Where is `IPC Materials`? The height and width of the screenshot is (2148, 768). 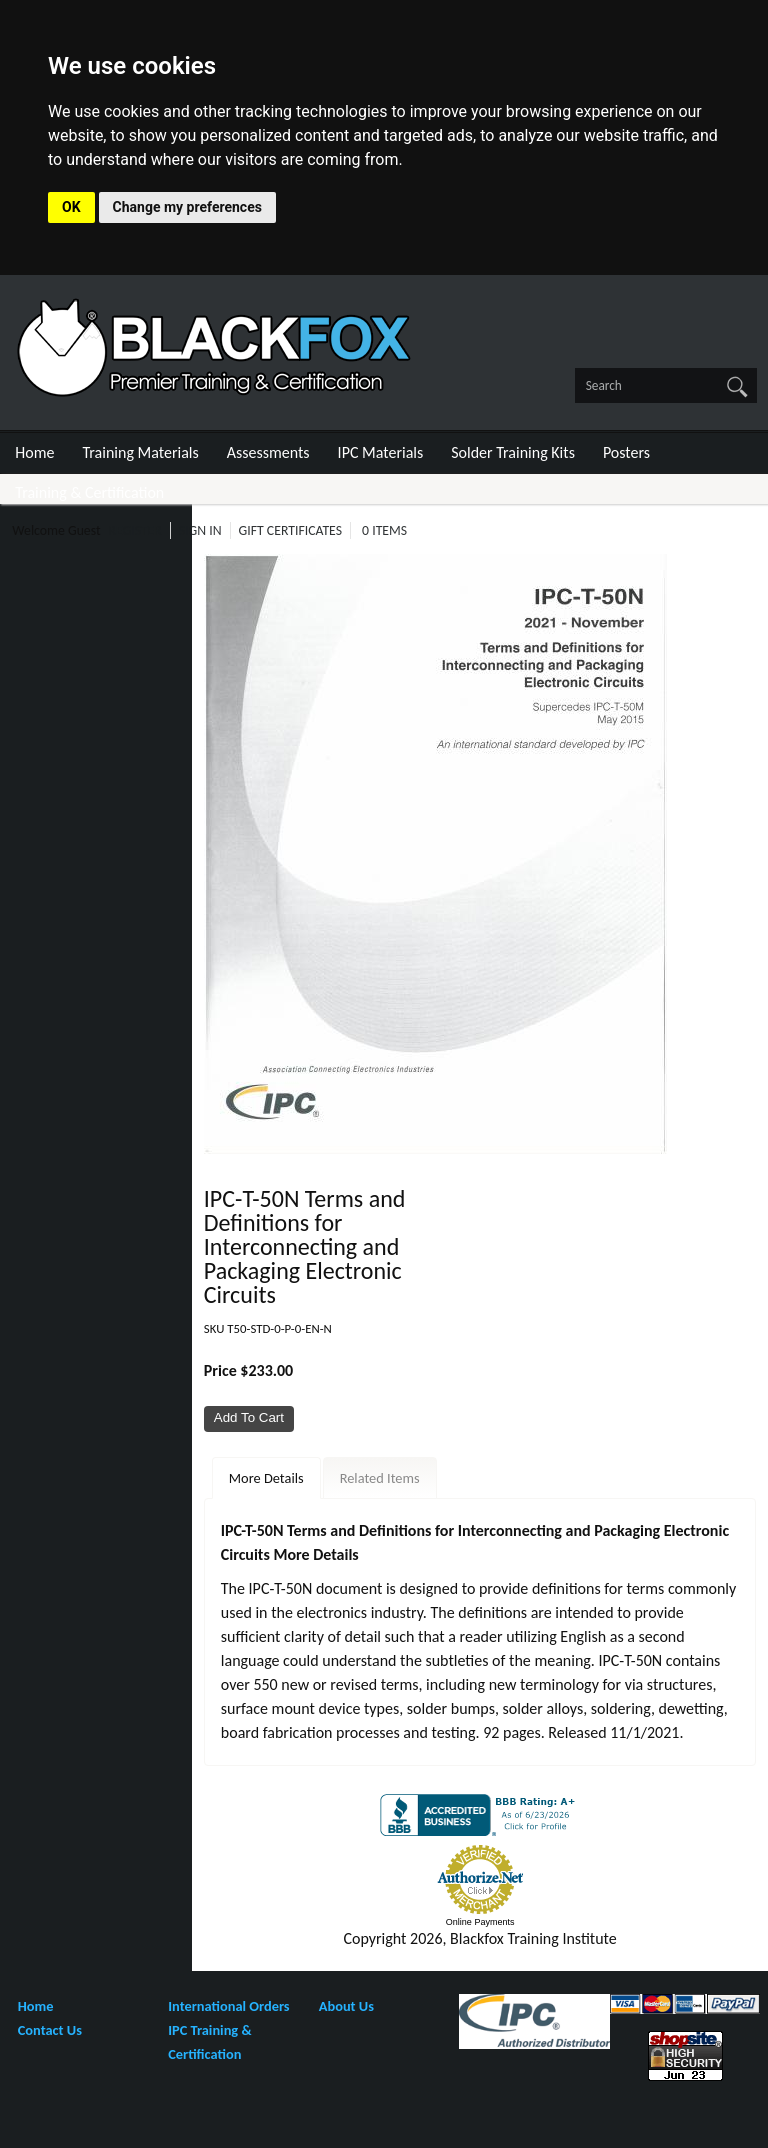 IPC Materials is located at coordinates (381, 452).